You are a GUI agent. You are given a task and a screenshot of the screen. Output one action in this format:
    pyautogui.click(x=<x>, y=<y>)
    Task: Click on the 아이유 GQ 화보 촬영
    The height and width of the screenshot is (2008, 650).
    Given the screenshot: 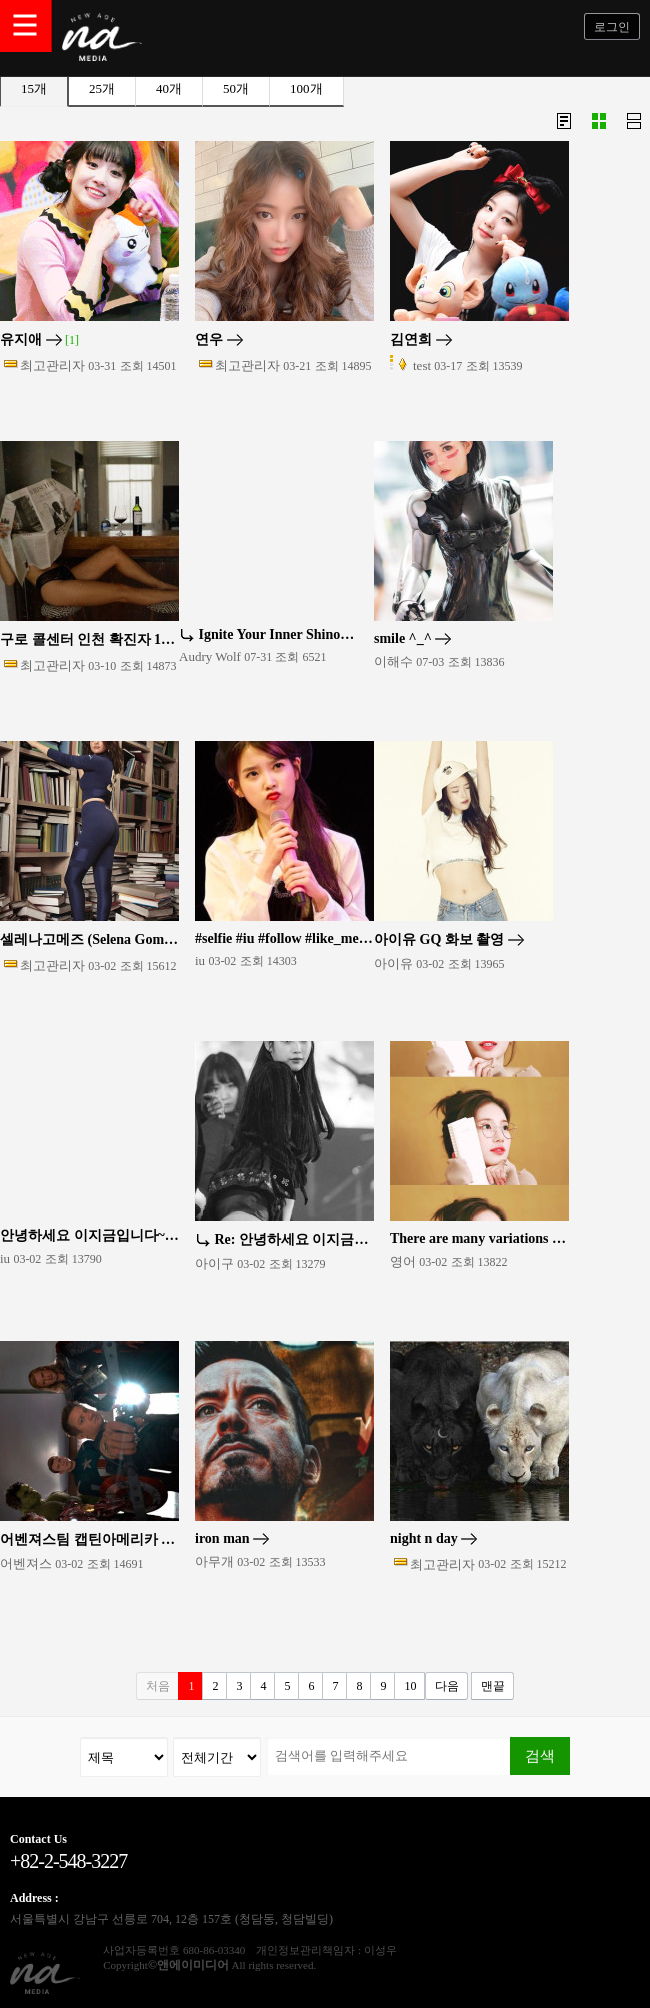 What is the action you would take?
    pyautogui.click(x=449, y=940)
    